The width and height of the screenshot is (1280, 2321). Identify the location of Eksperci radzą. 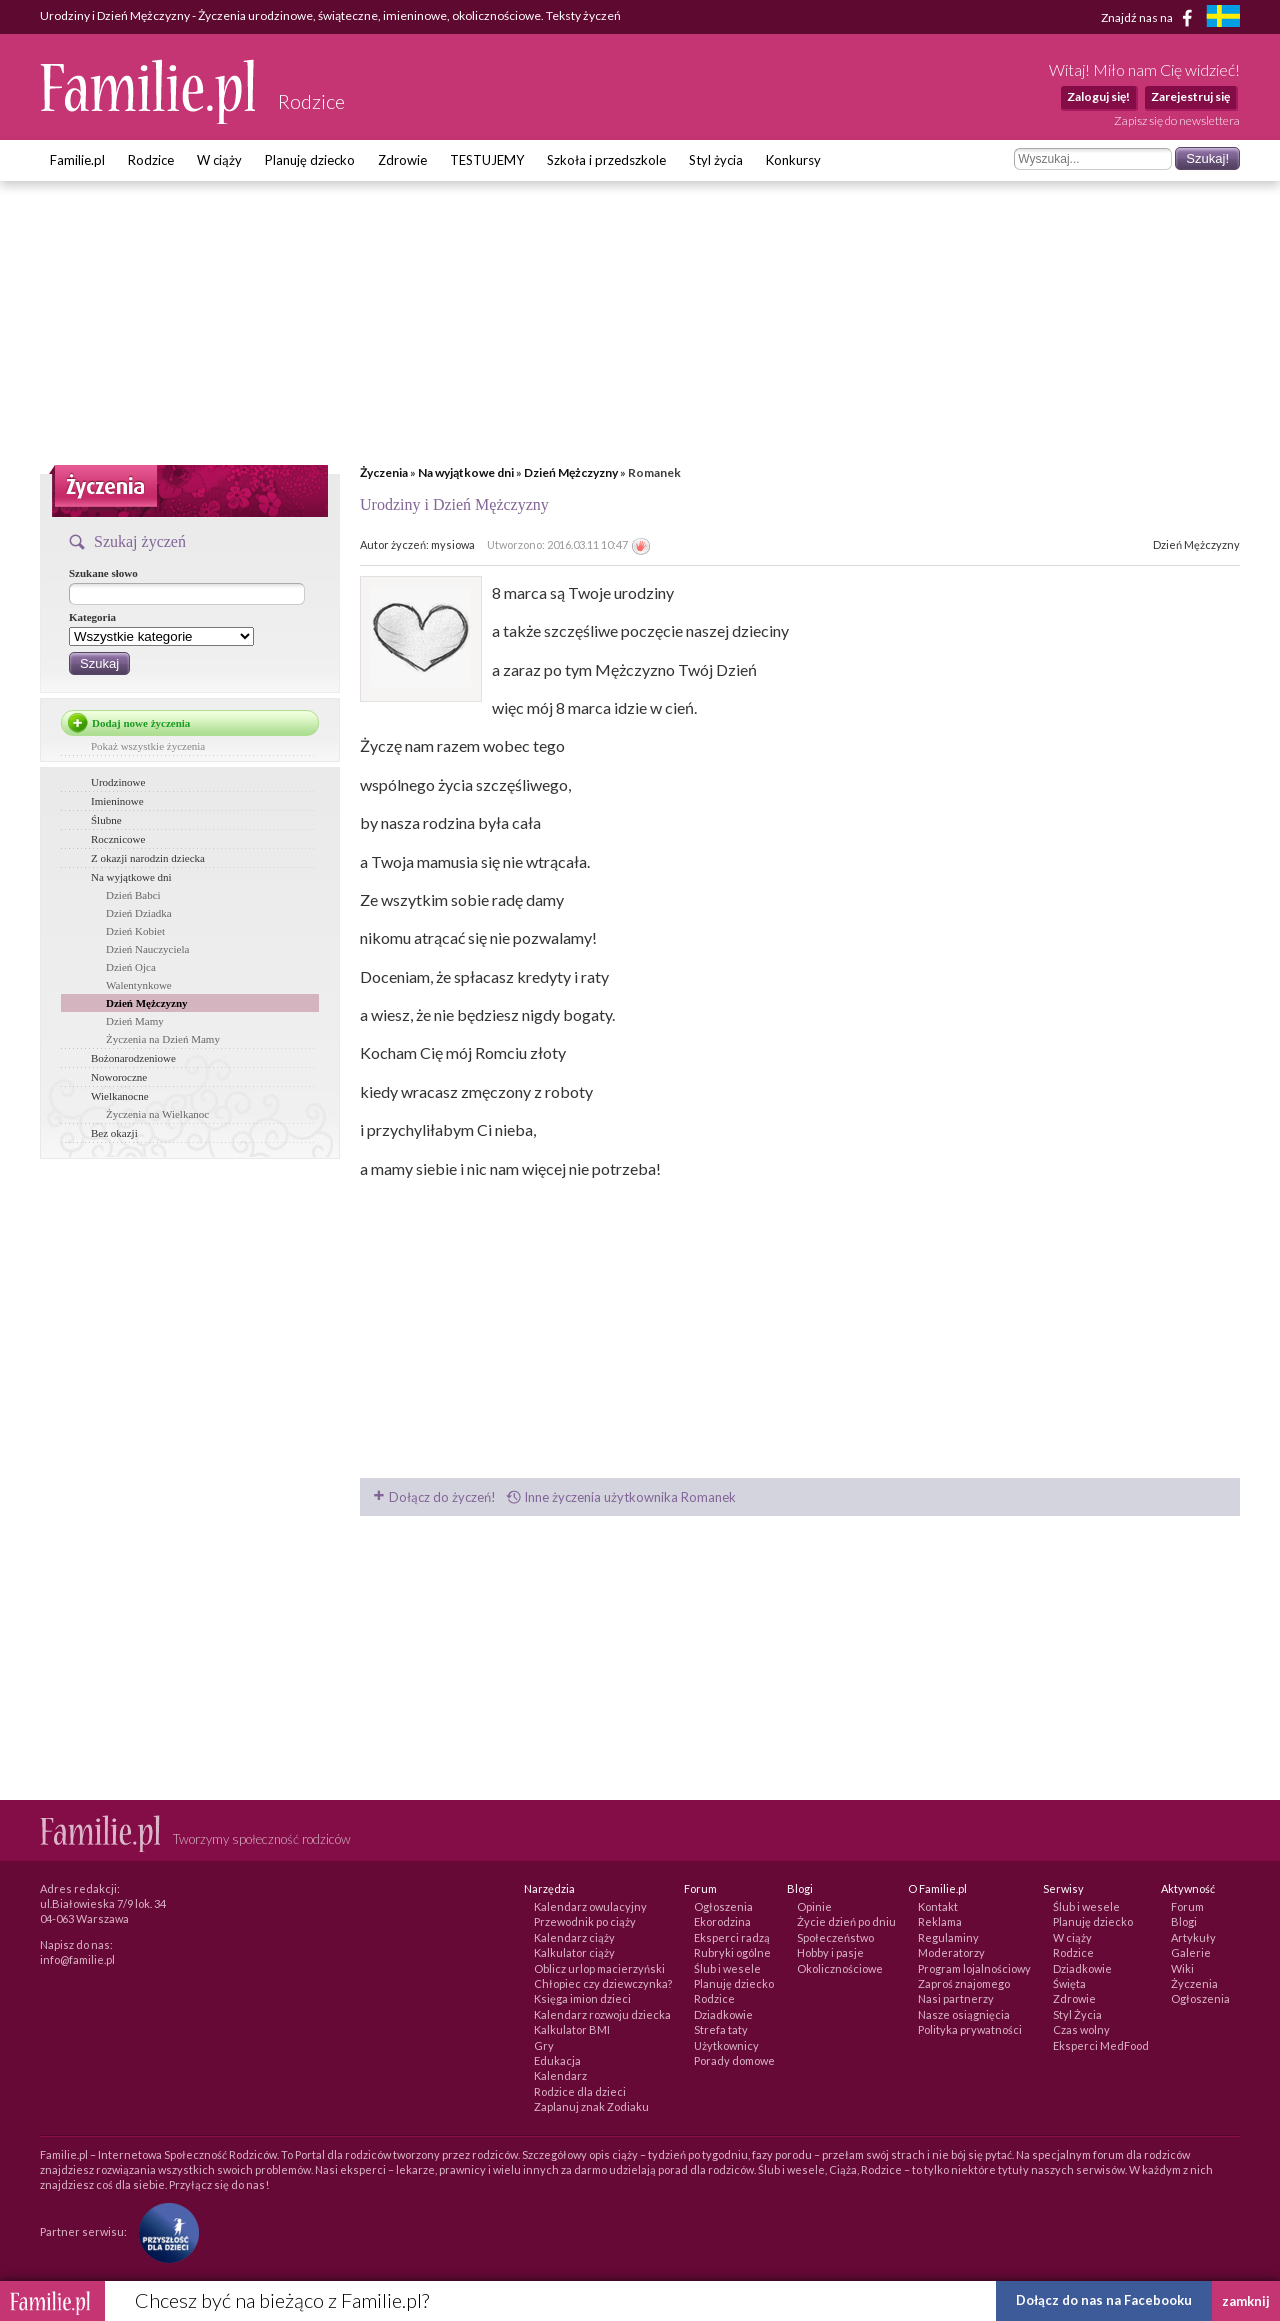
(732, 1937).